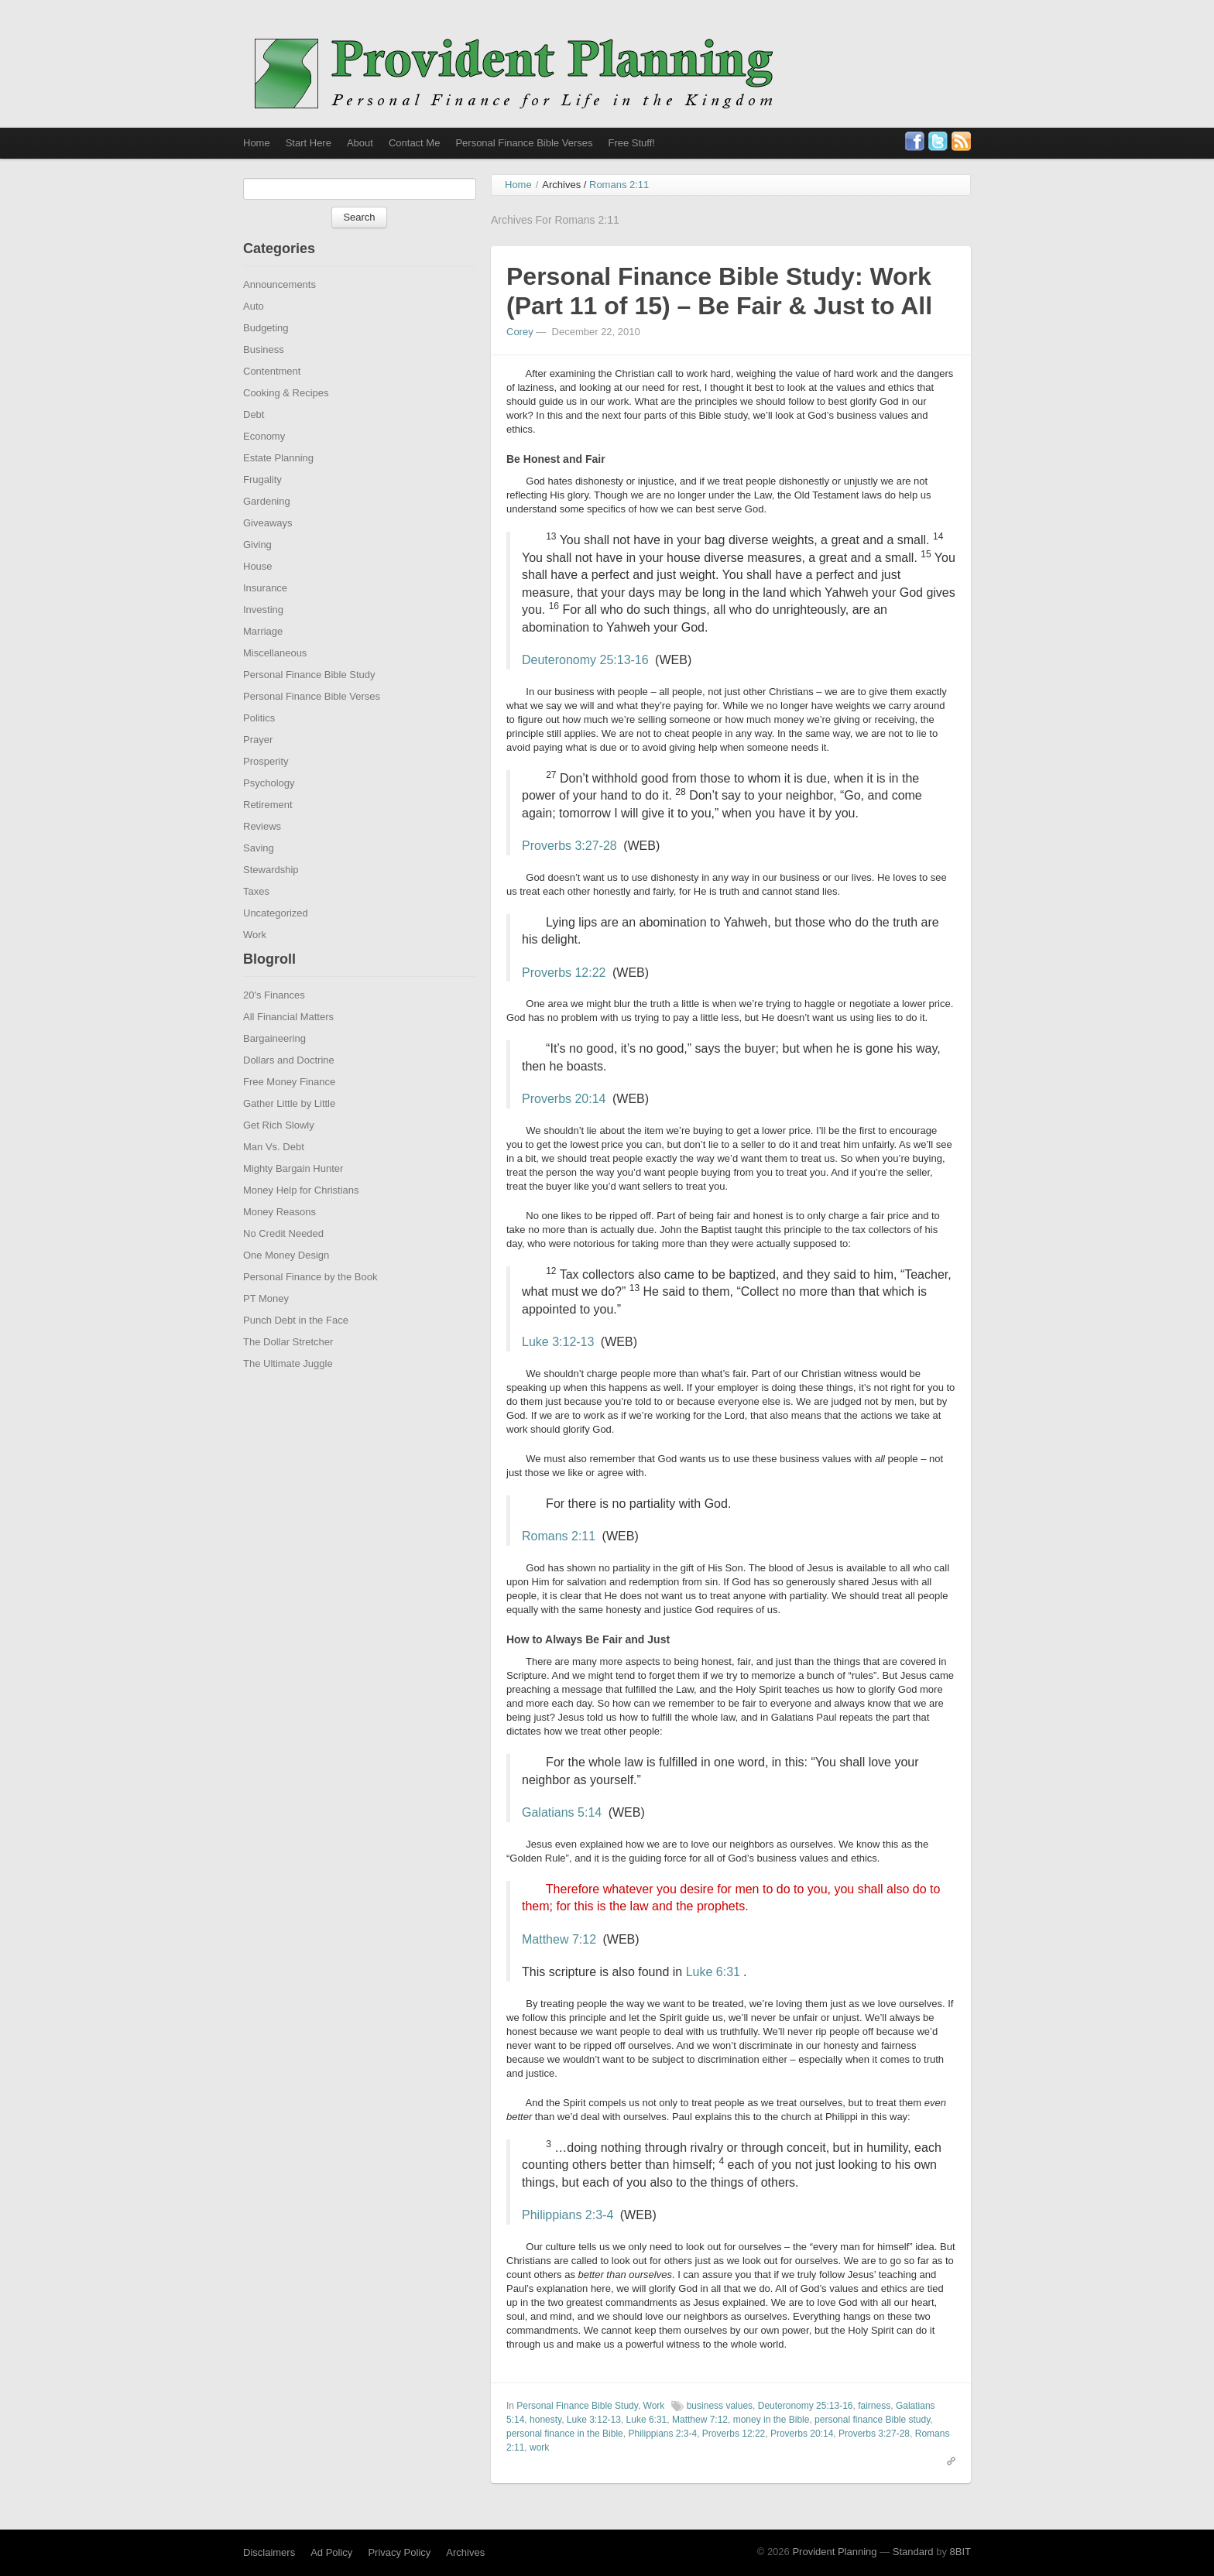 The height and width of the screenshot is (2576, 1214). Describe the element at coordinates (288, 1369) in the screenshot. I see `The Dollar Stretcher` at that location.